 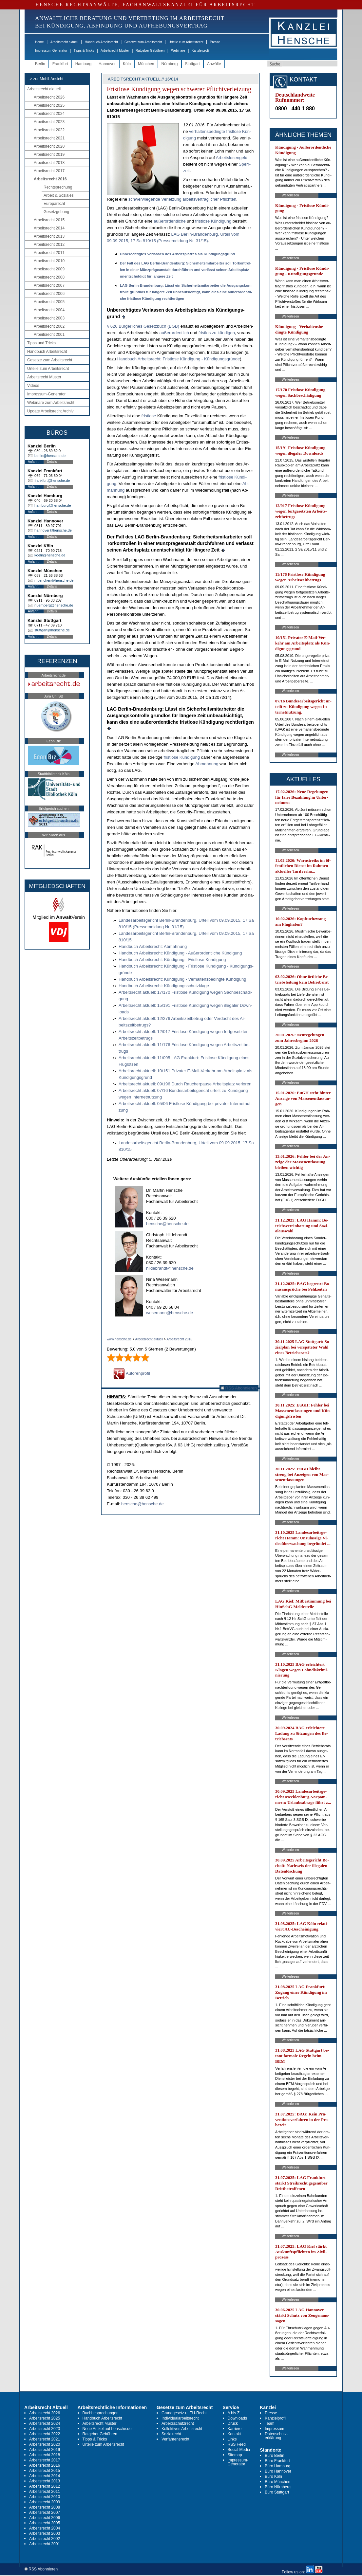 I want to click on Arbeitsrecht 2005, so click(x=49, y=301).